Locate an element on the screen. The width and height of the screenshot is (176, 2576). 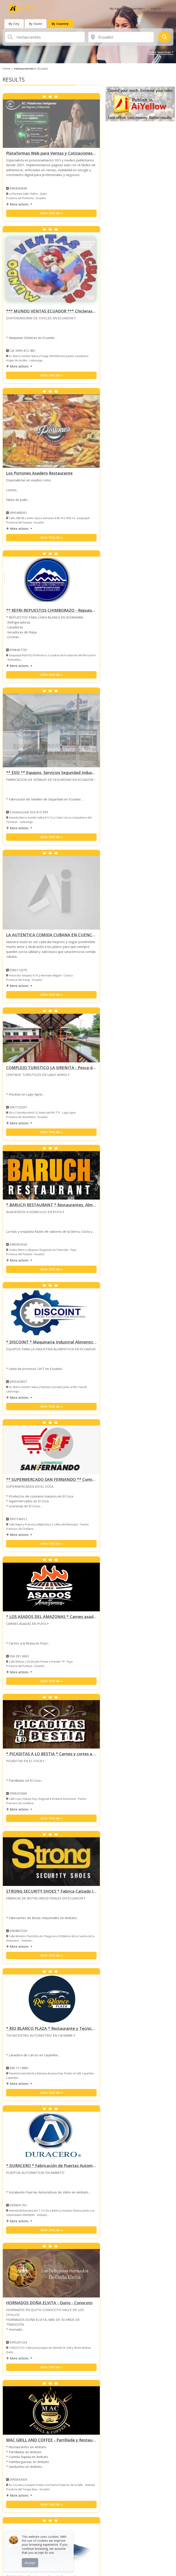
[Plataformas Web para Ventas y Cotizaciones | EC | Ecuador] is located at coordinates (51, 123).